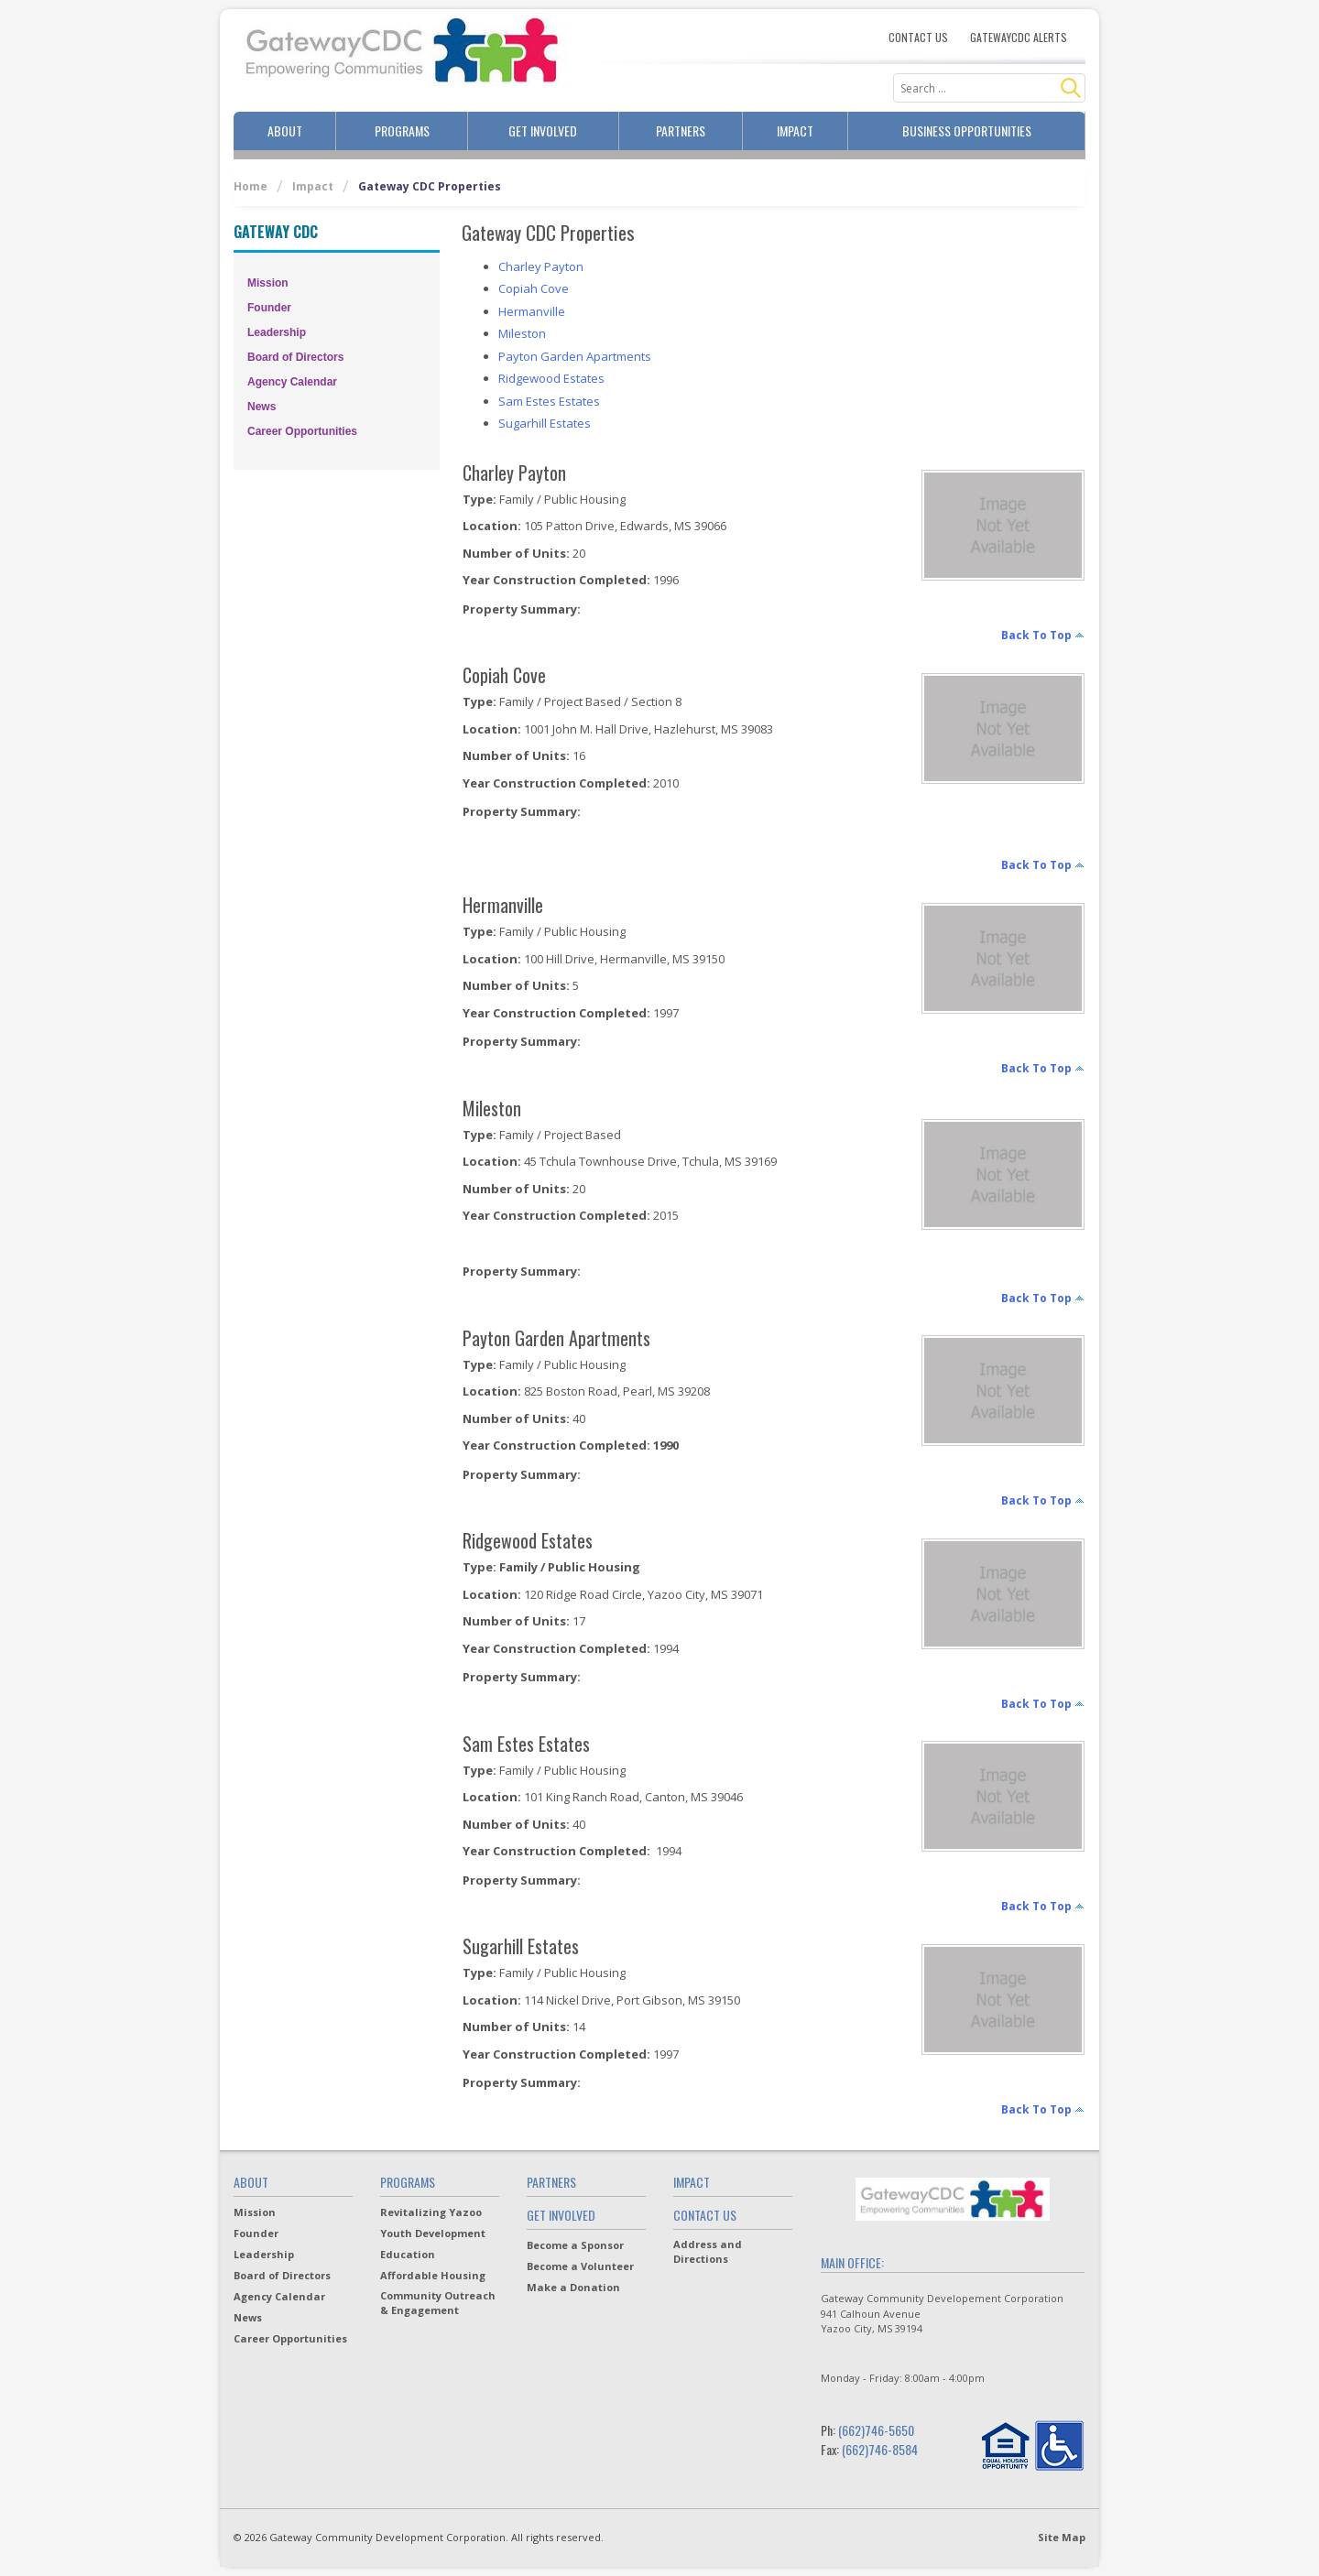  I want to click on Community Outreach & Engagement, so click(438, 2302).